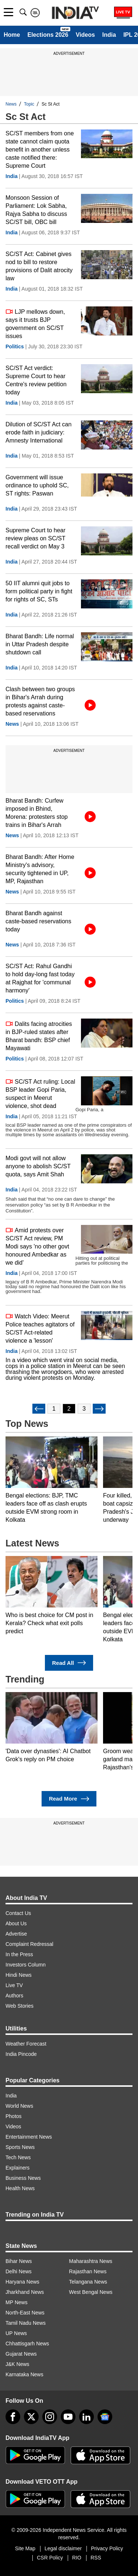 Image resolution: width=138 pixels, height=2576 pixels. I want to click on Elections 2026, so click(47, 35).